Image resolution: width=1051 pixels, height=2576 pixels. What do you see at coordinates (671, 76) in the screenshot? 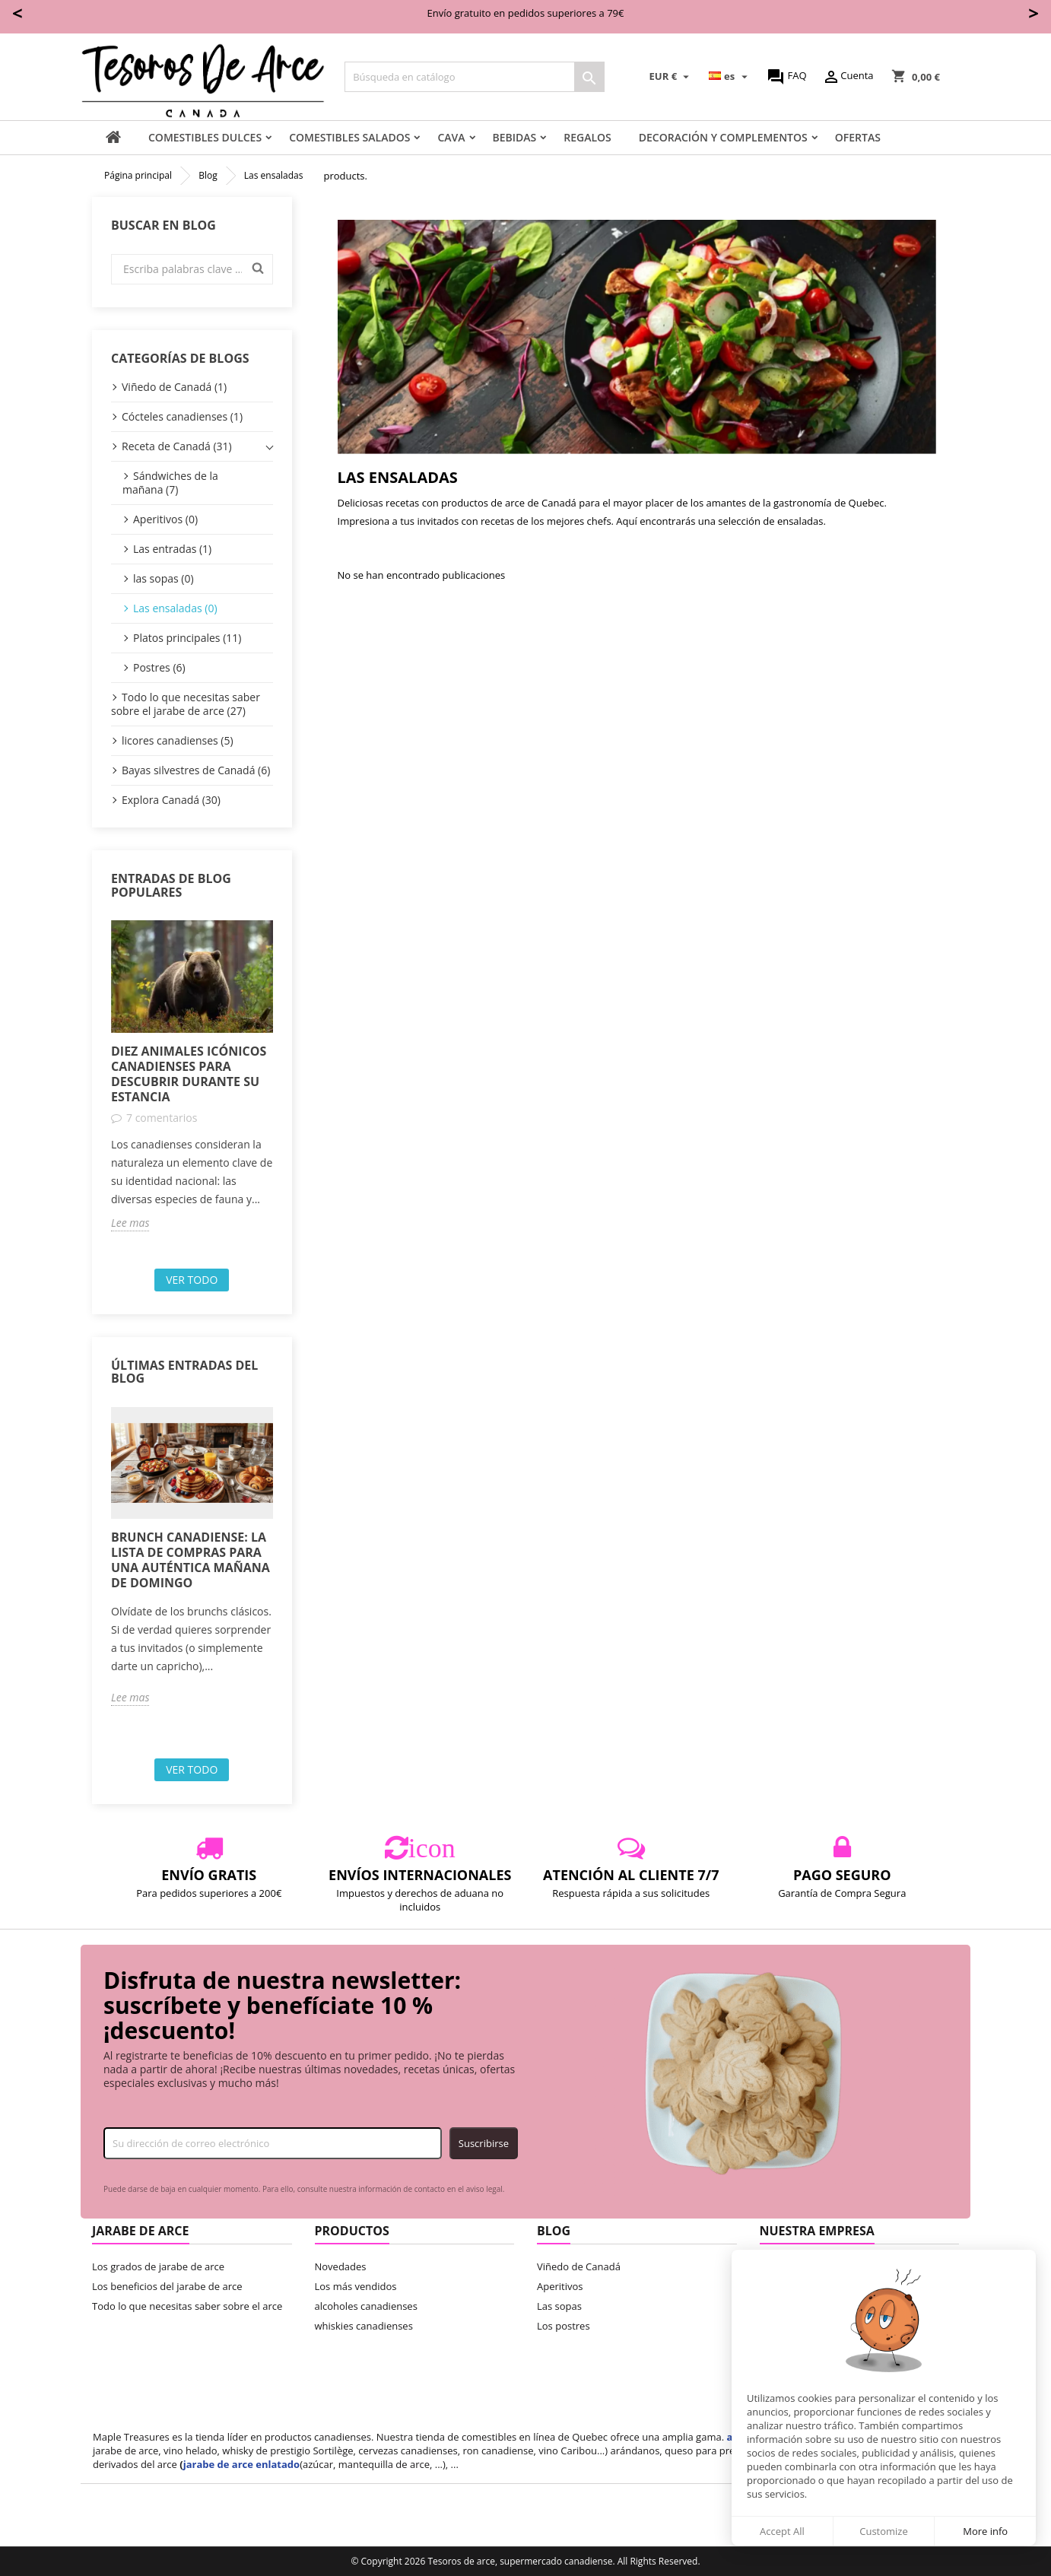
I see `[Selector desplegable de moneda]` at bounding box center [671, 76].